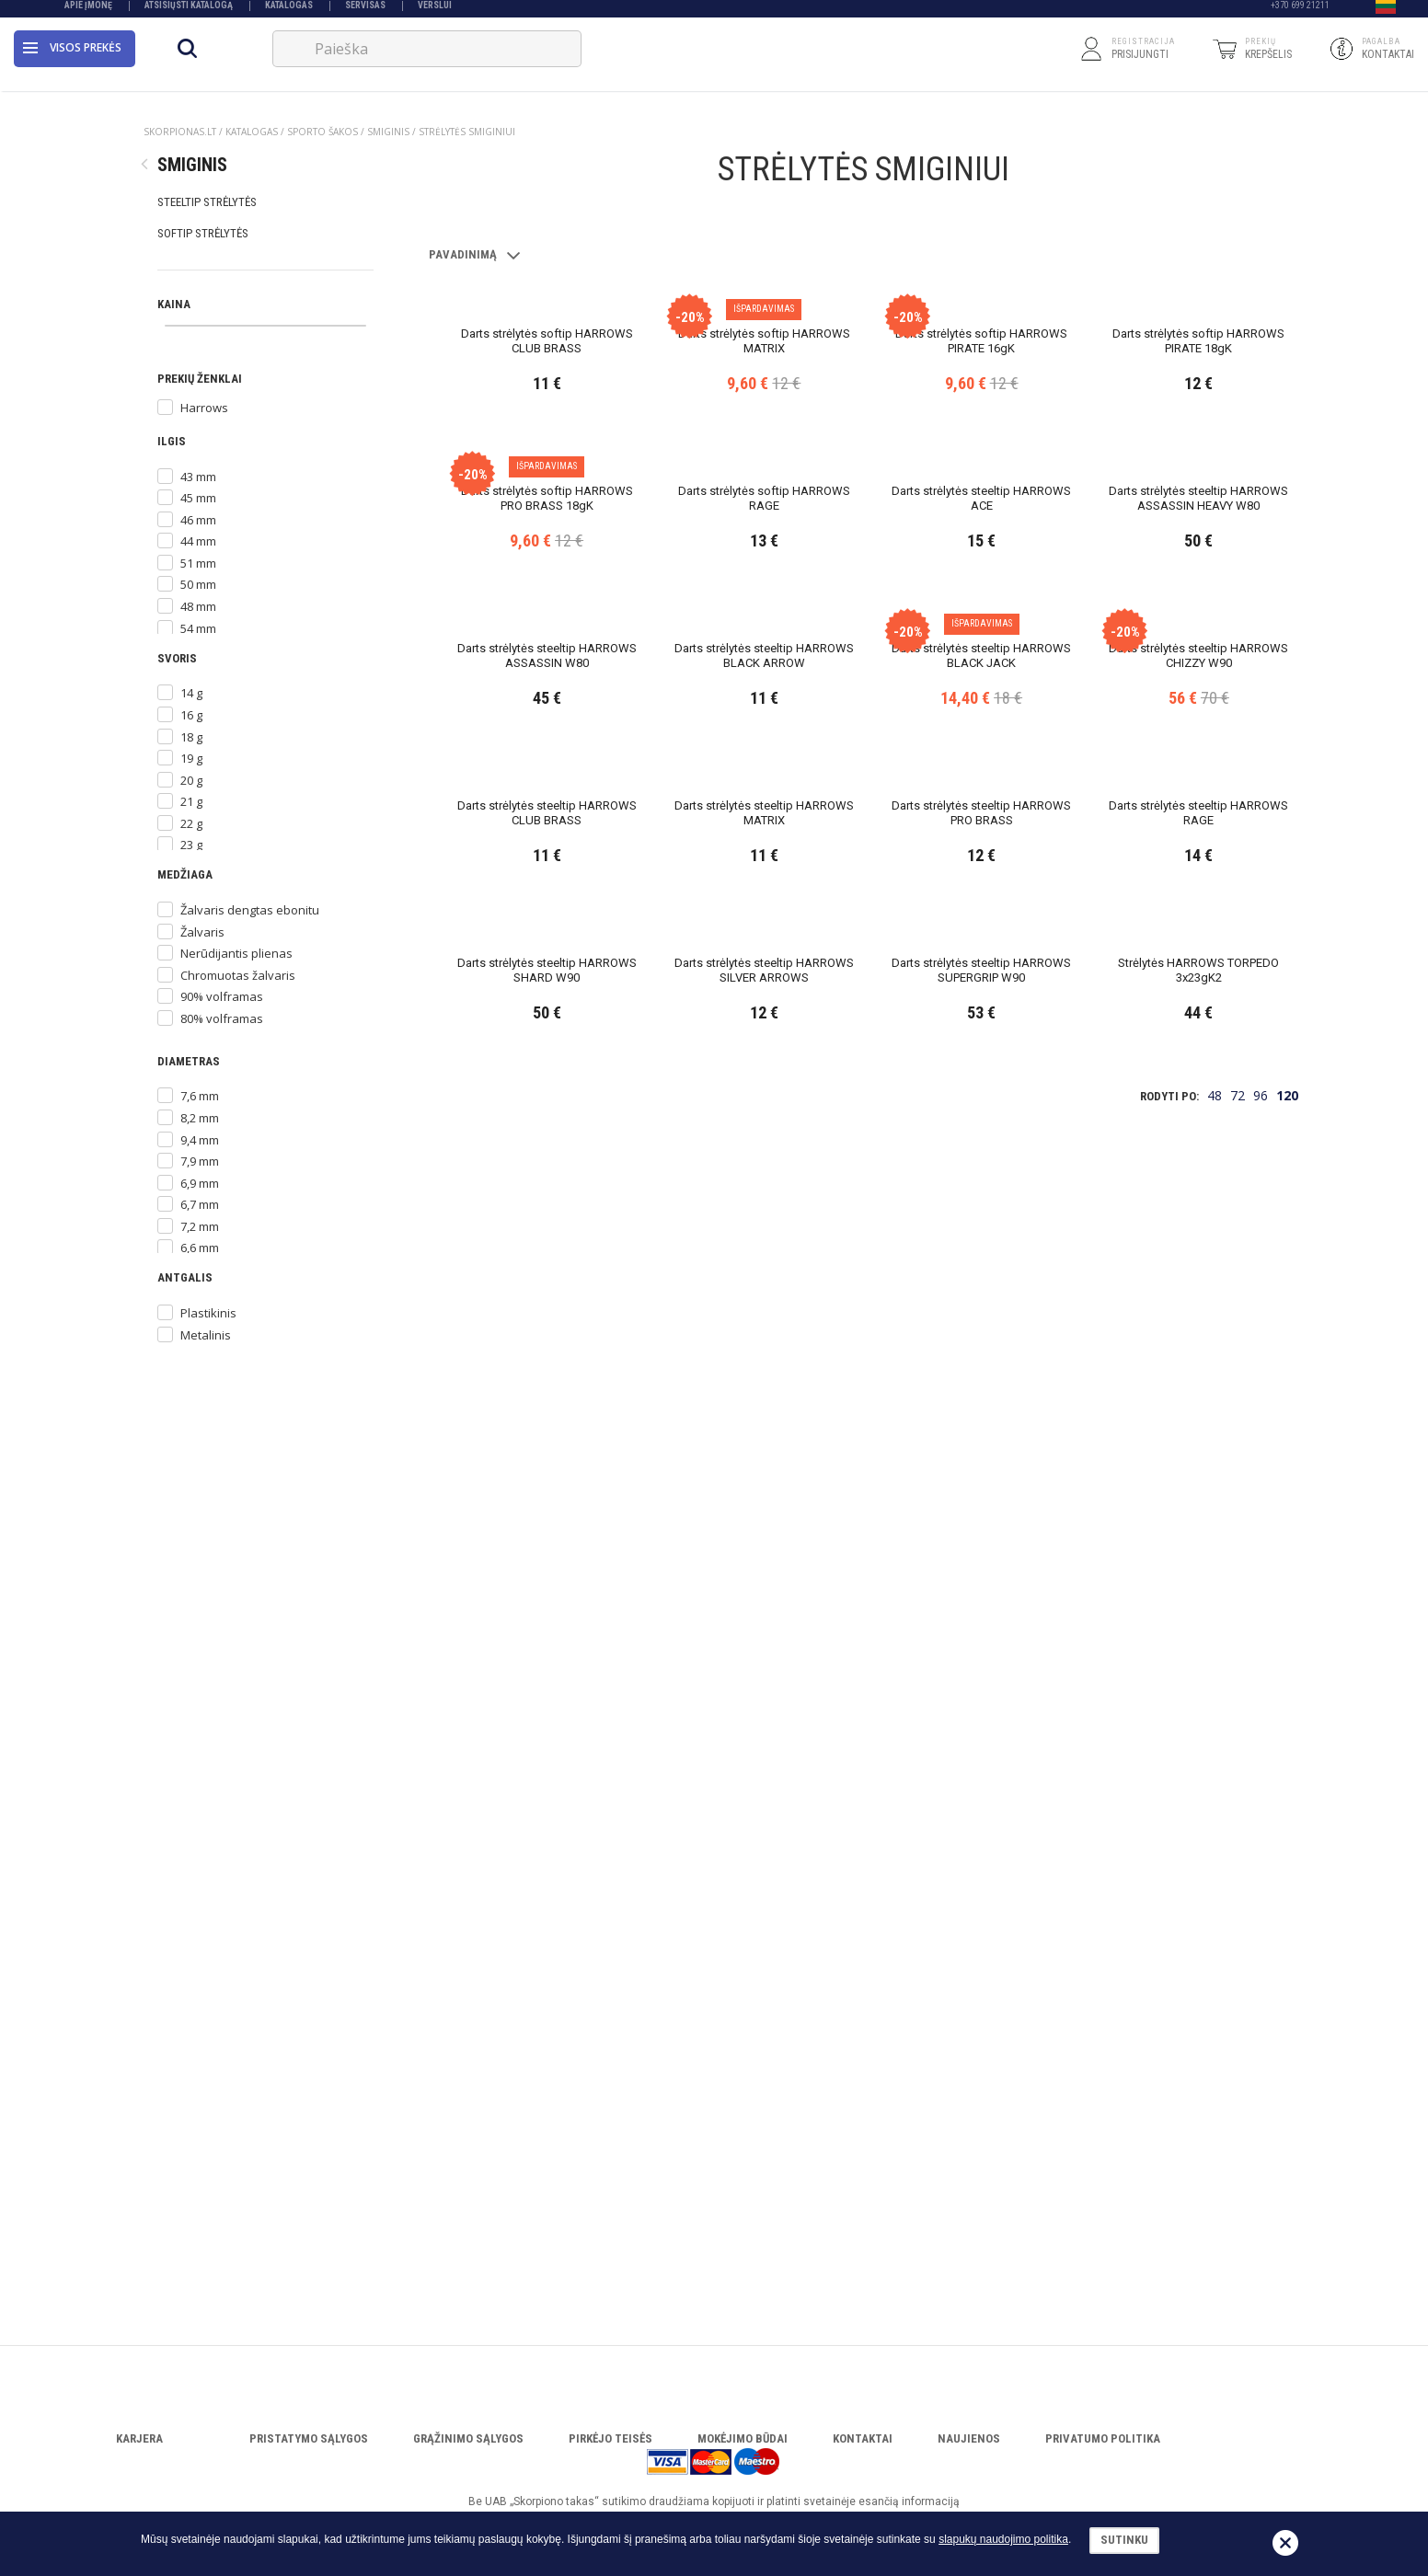 This screenshot has height=2576, width=1428. What do you see at coordinates (610, 2438) in the screenshot?
I see `Pirkėjo teisės` at bounding box center [610, 2438].